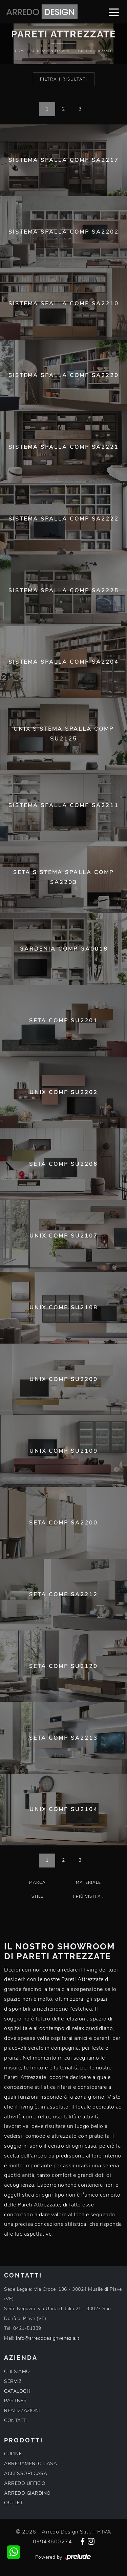 This screenshot has width=127, height=2576. Describe the element at coordinates (17, 2371) in the screenshot. I see `CHI SIAMO` at that location.